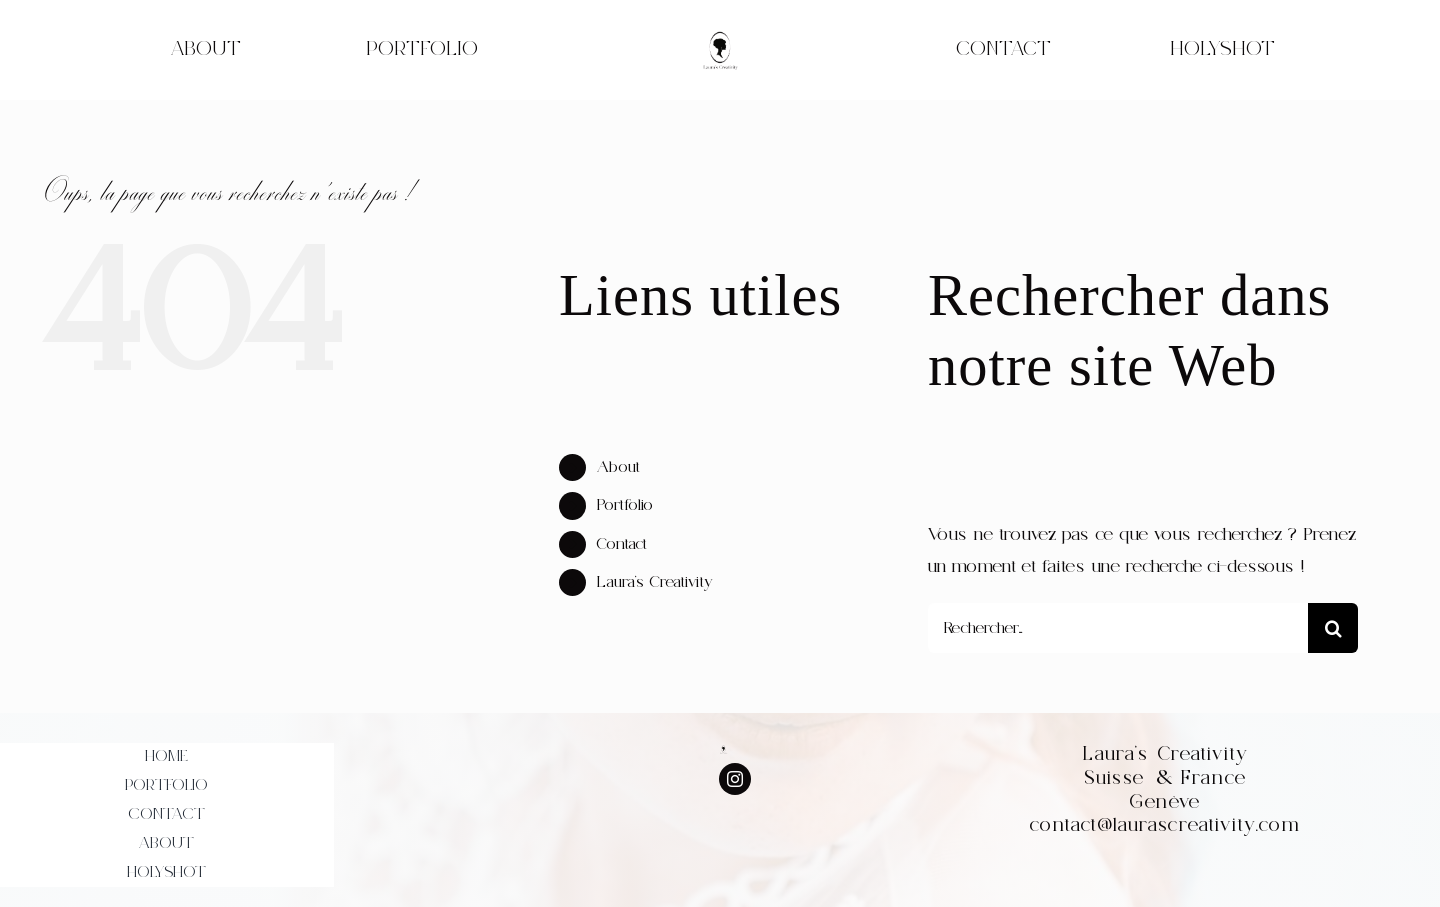  What do you see at coordinates (625, 505) in the screenshot?
I see `Portfolio` at bounding box center [625, 505].